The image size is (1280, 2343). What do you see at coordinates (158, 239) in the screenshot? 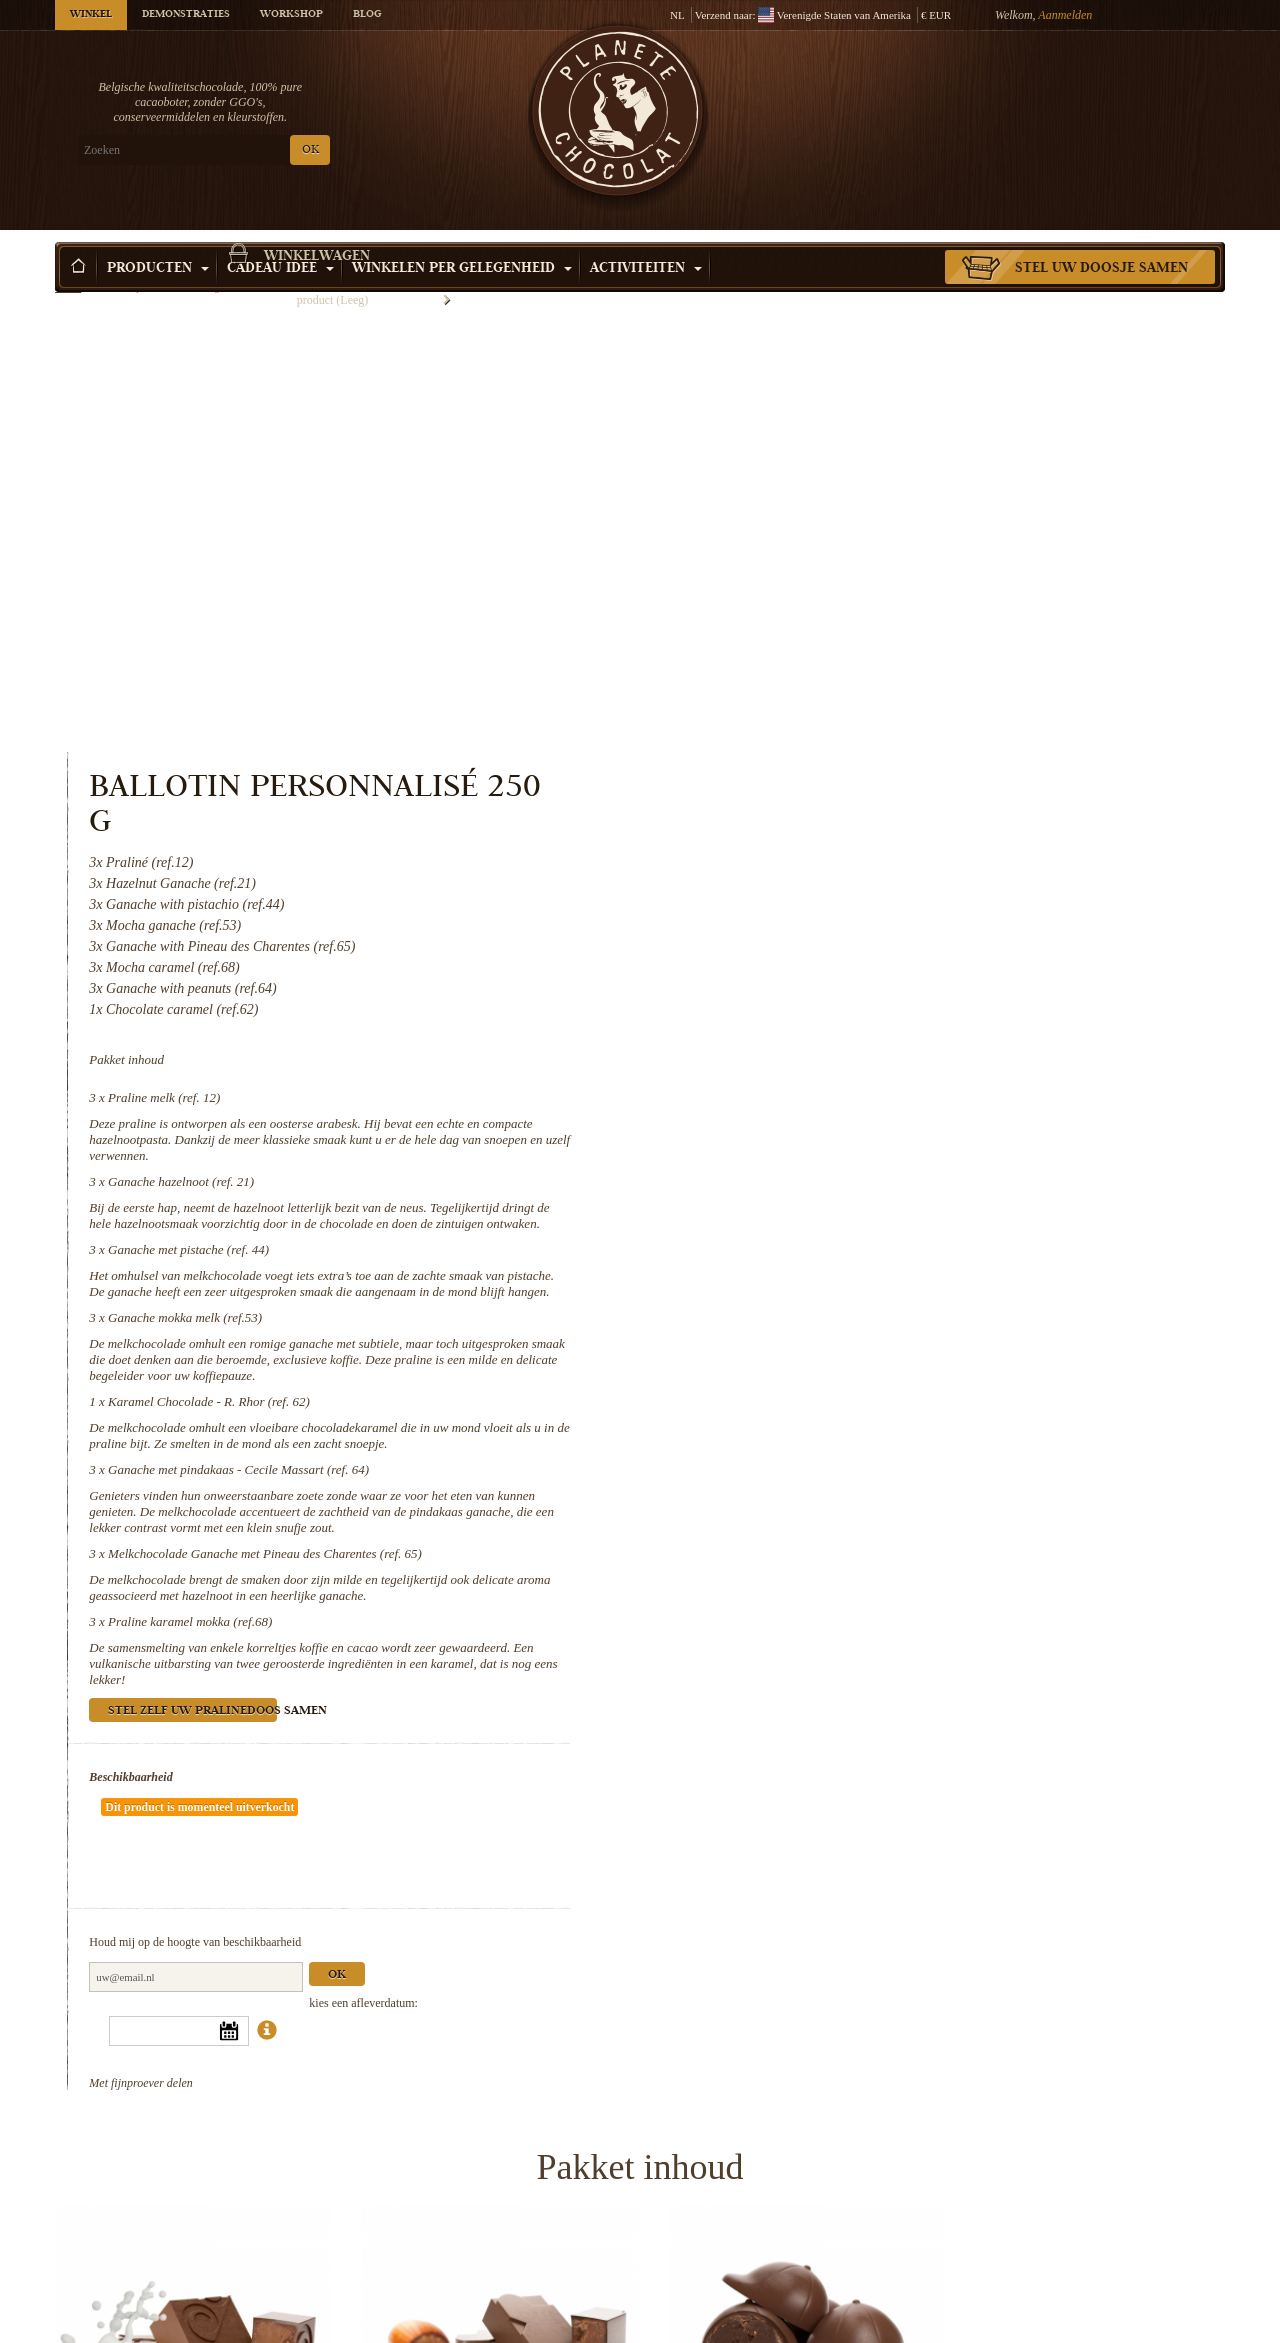
I see `Producten` at bounding box center [158, 239].